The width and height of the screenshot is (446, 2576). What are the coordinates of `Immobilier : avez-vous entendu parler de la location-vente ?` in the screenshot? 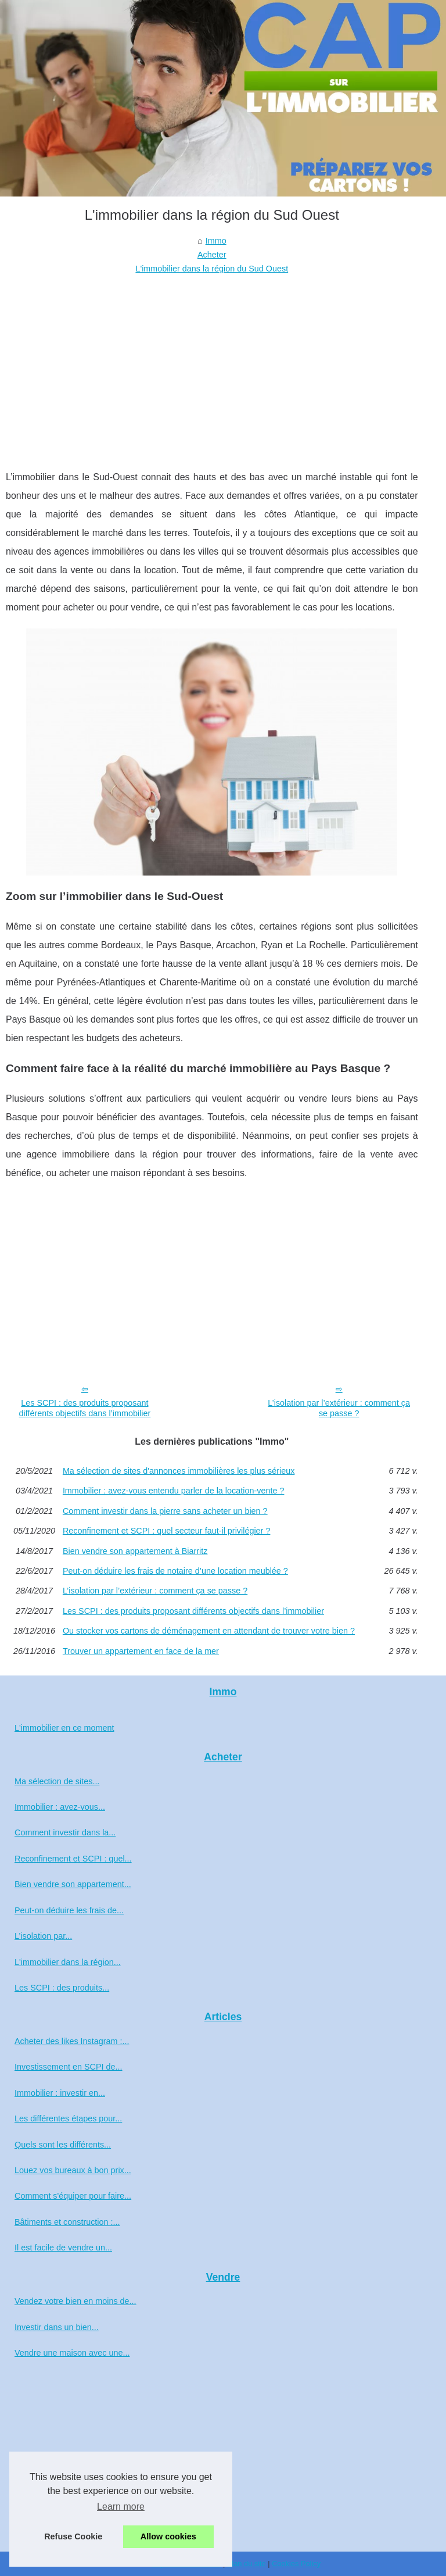 It's located at (174, 1491).